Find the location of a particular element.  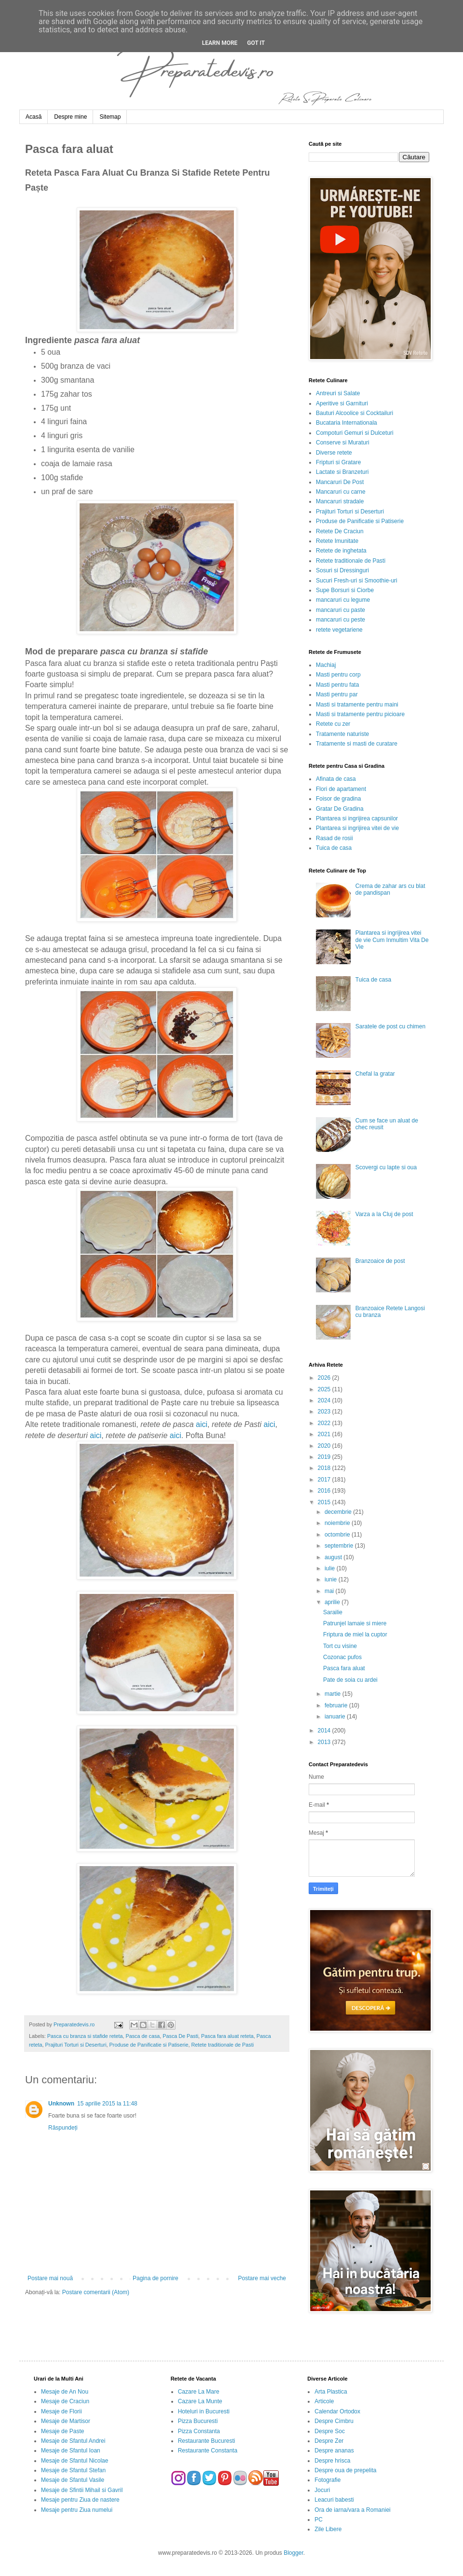

2023 is located at coordinates (325, 1411).